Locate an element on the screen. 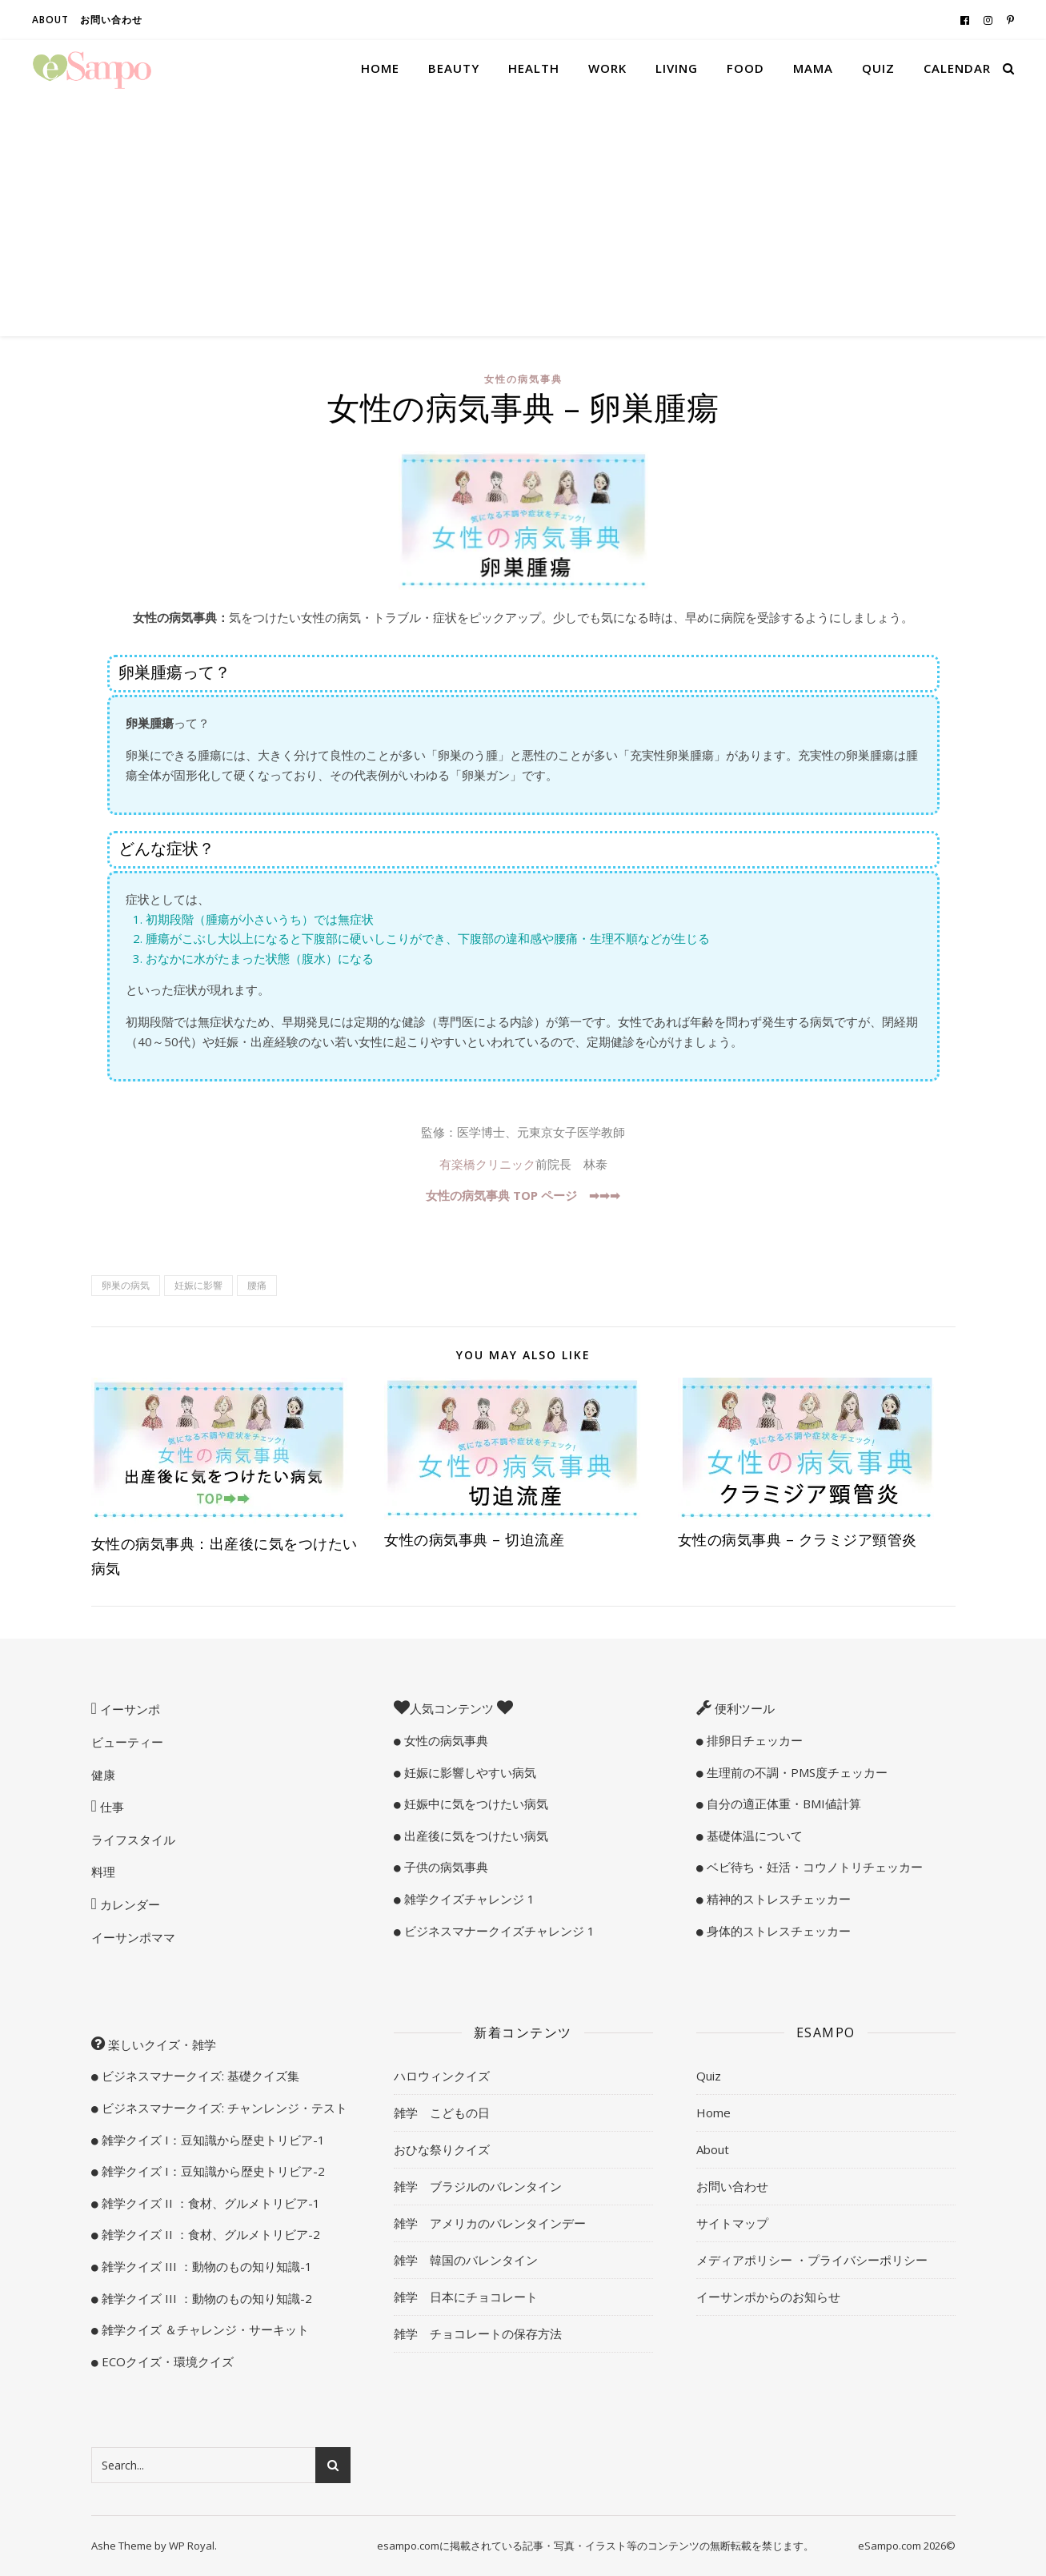 This screenshot has width=1046, height=2576. 雑学クイズ III ：動物のもの知り知識-1 is located at coordinates (205, 2266).